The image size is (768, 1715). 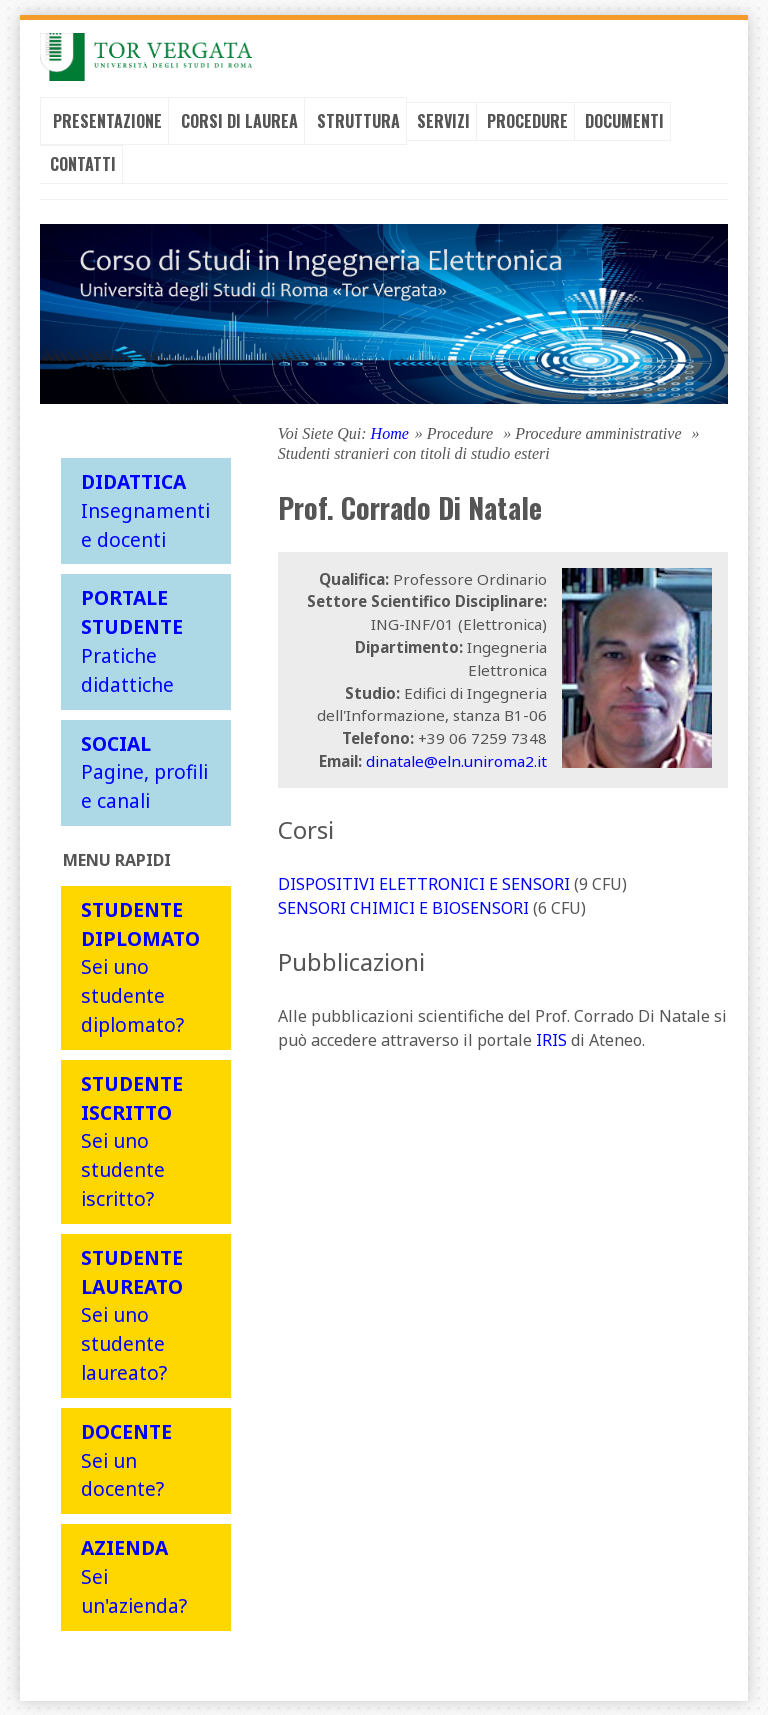 What do you see at coordinates (390, 432) in the screenshot?
I see `Home` at bounding box center [390, 432].